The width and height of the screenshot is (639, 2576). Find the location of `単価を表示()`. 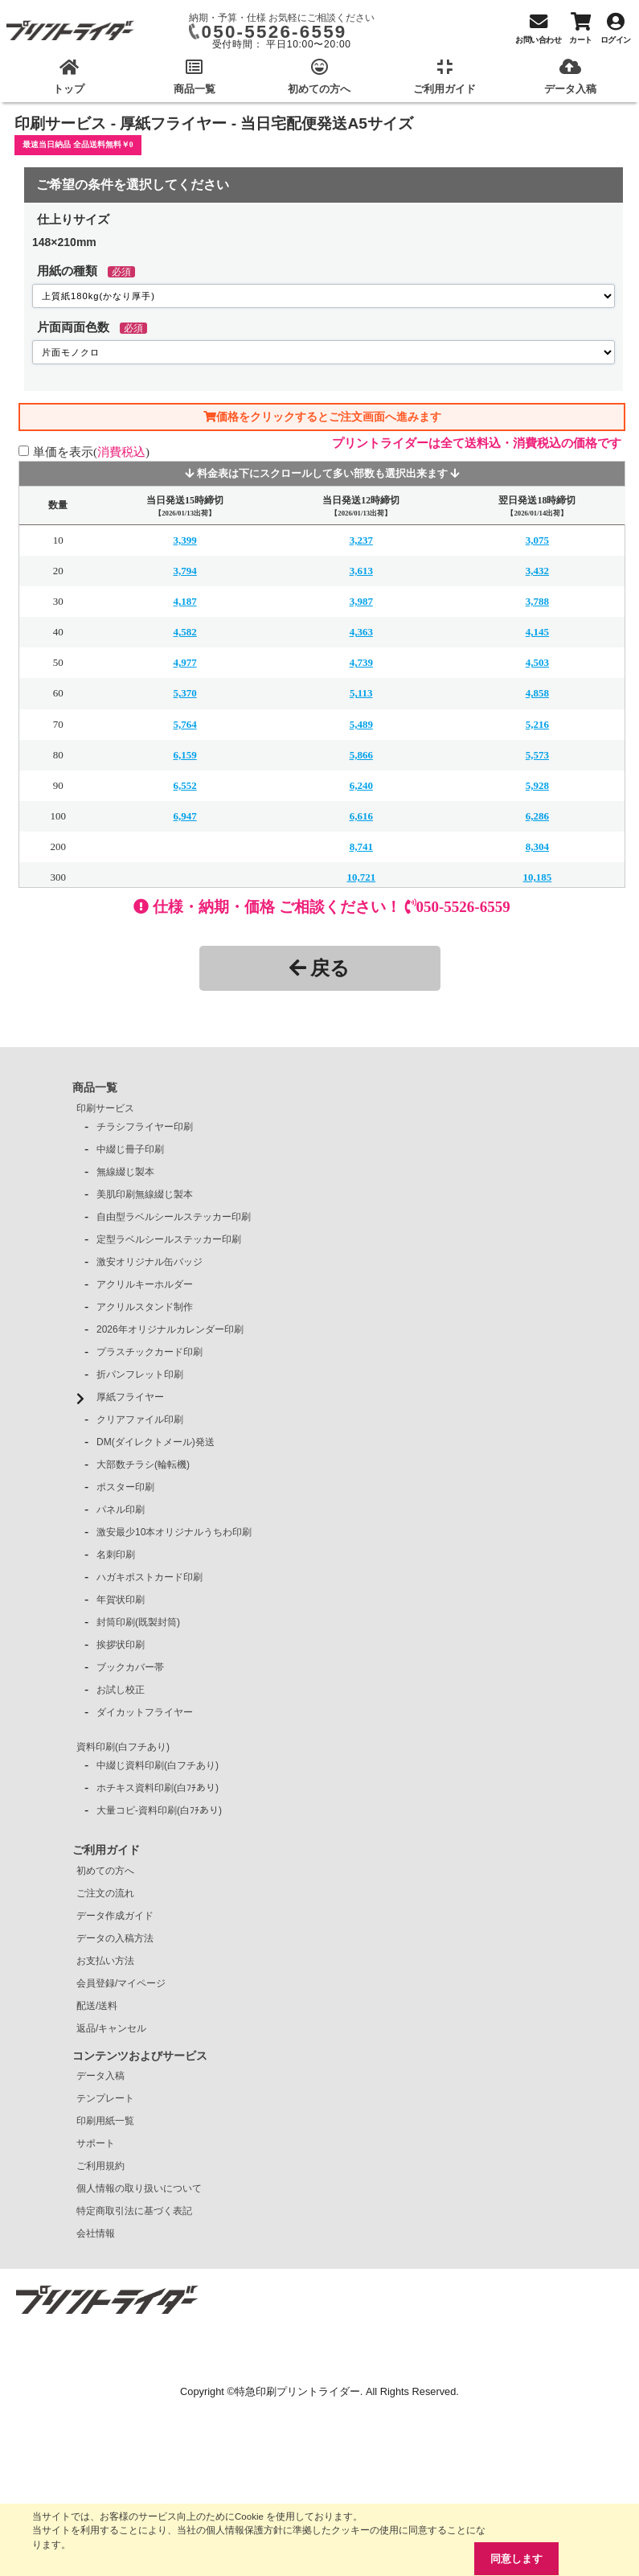

単価を表示() is located at coordinates (91, 452).